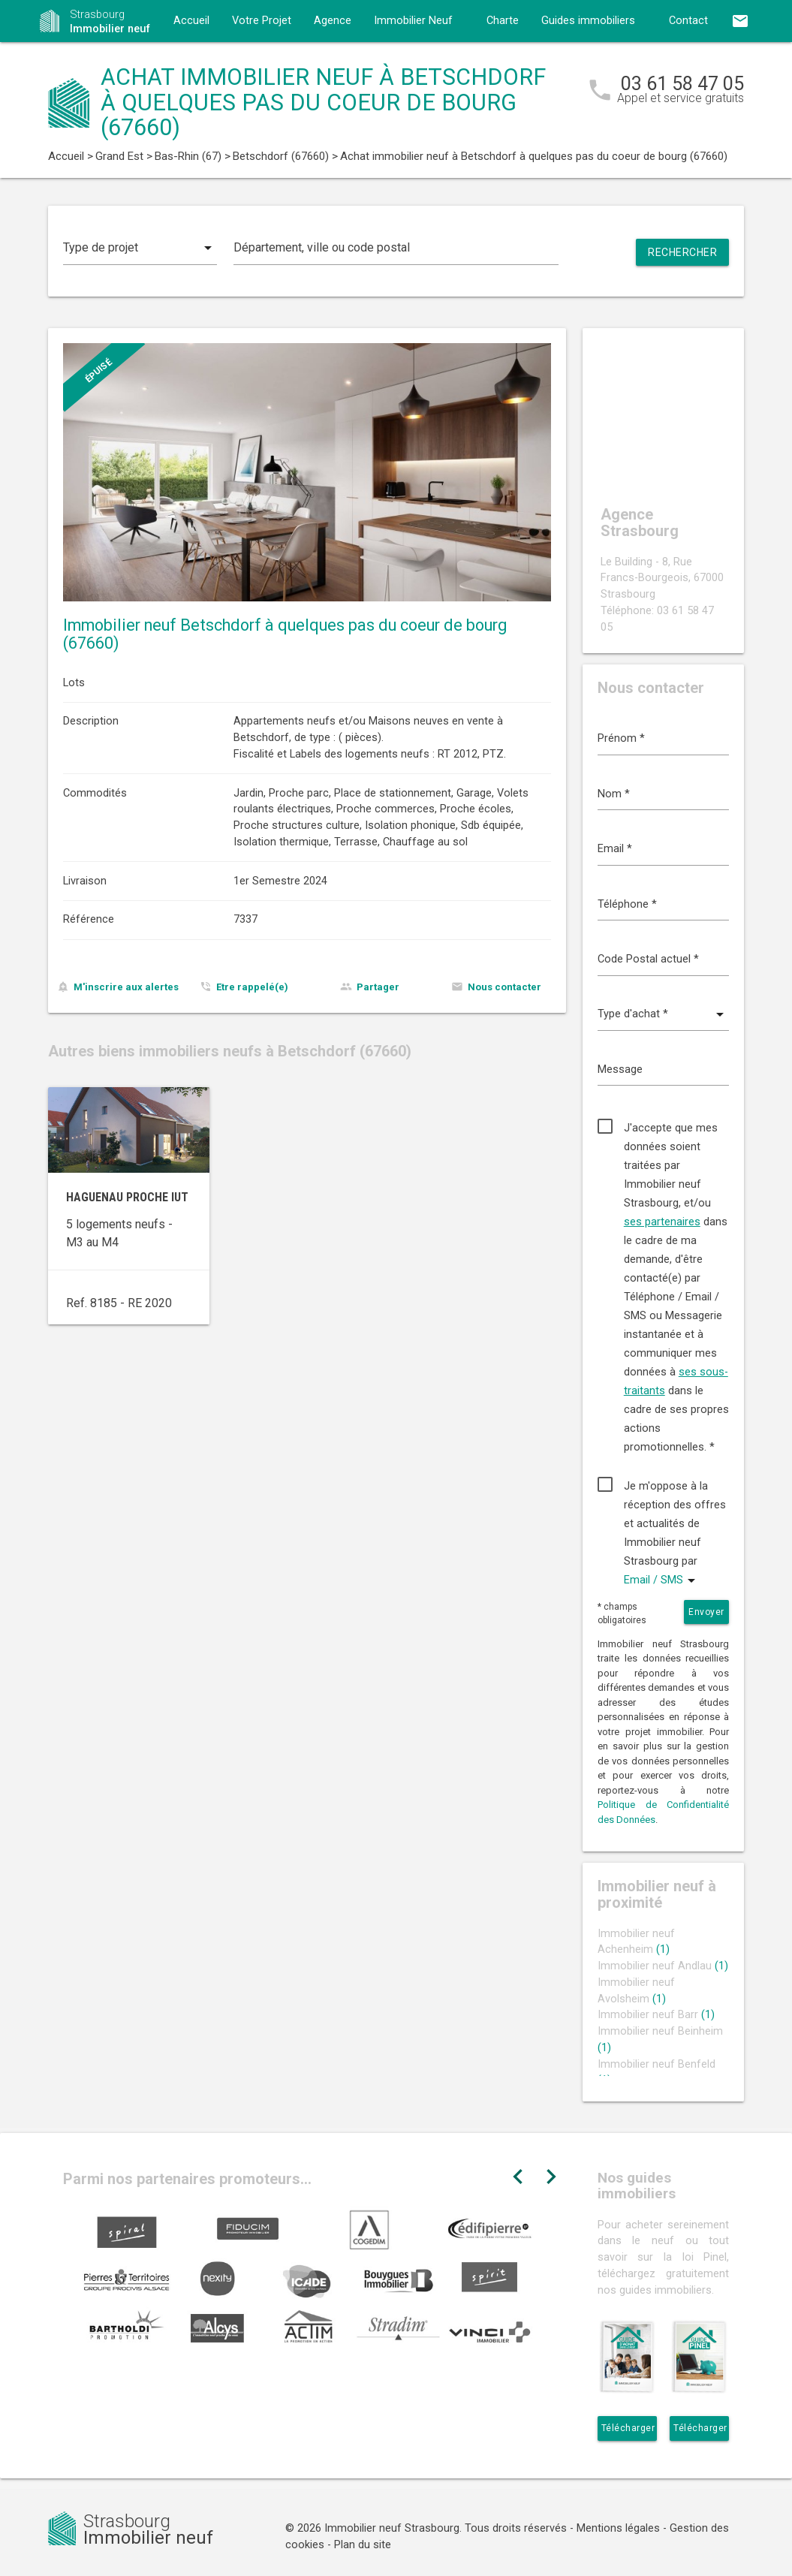 The image size is (792, 2576). What do you see at coordinates (628, 2428) in the screenshot?
I see `Télécharger` at bounding box center [628, 2428].